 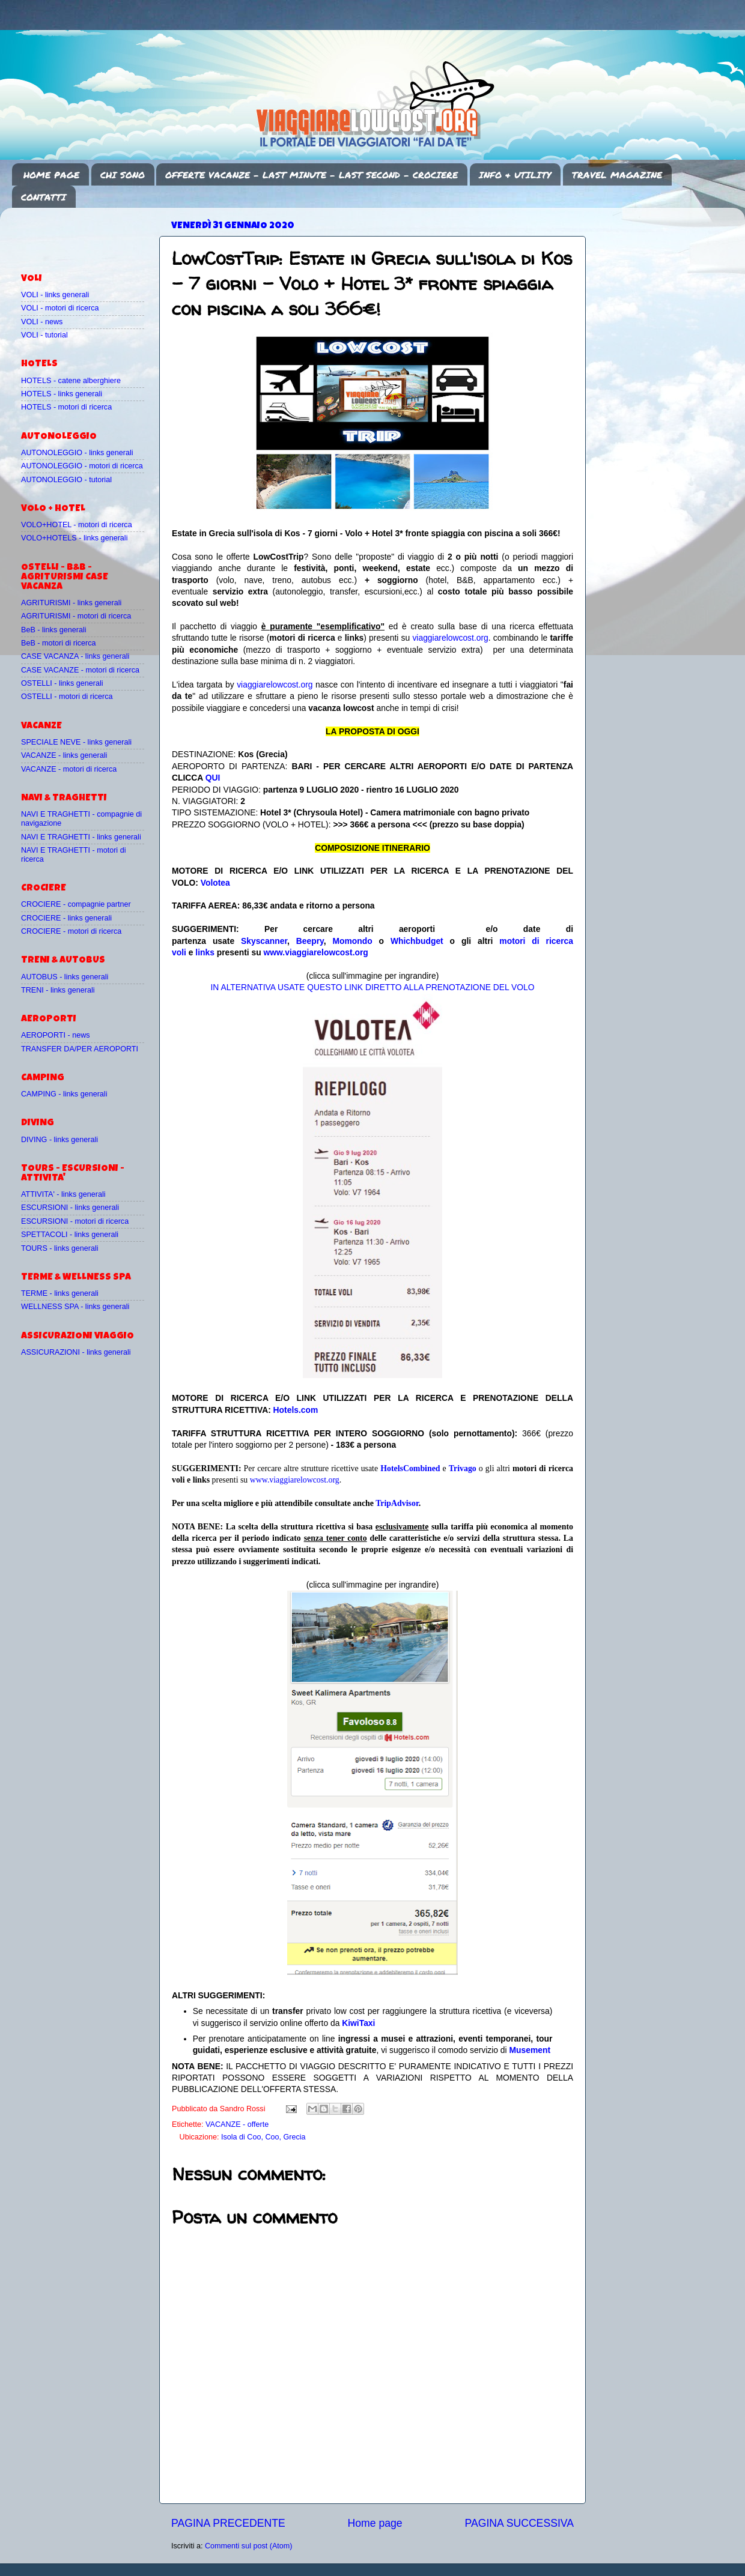 What do you see at coordinates (75, 1306) in the screenshot?
I see `WELLNESS SPA - links generali` at bounding box center [75, 1306].